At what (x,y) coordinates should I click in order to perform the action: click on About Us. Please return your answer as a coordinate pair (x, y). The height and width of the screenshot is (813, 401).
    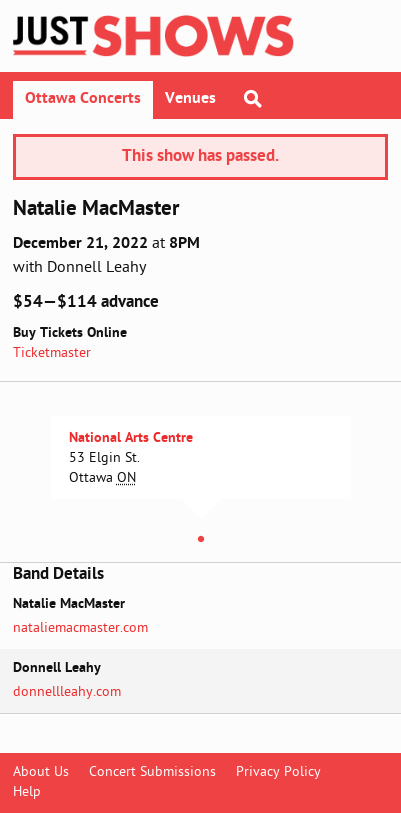
    Looking at the image, I should click on (41, 772).